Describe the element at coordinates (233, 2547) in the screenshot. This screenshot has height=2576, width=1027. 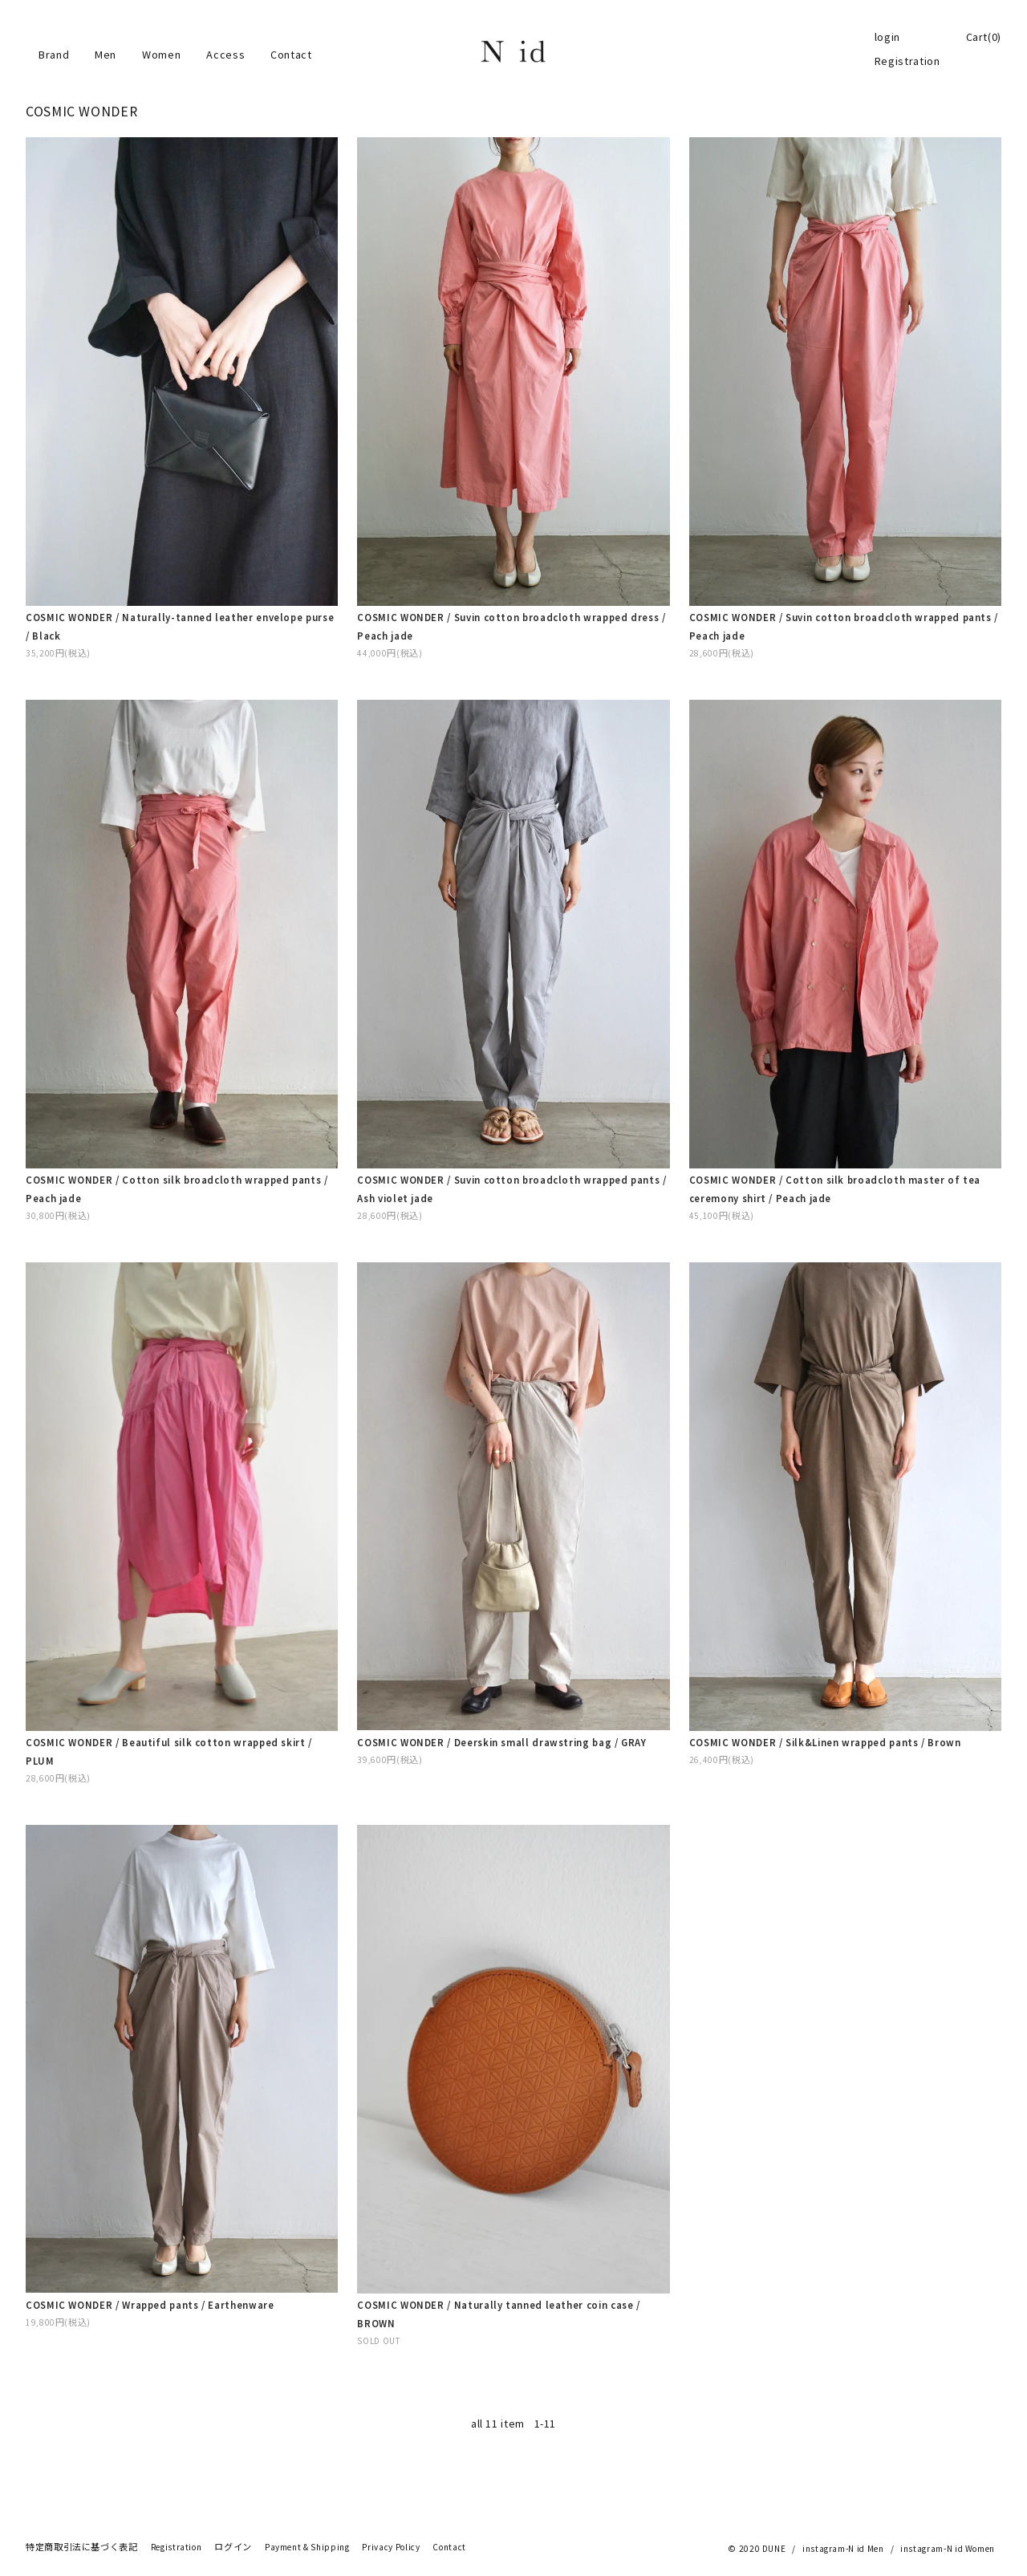
I see `ログイン` at that location.